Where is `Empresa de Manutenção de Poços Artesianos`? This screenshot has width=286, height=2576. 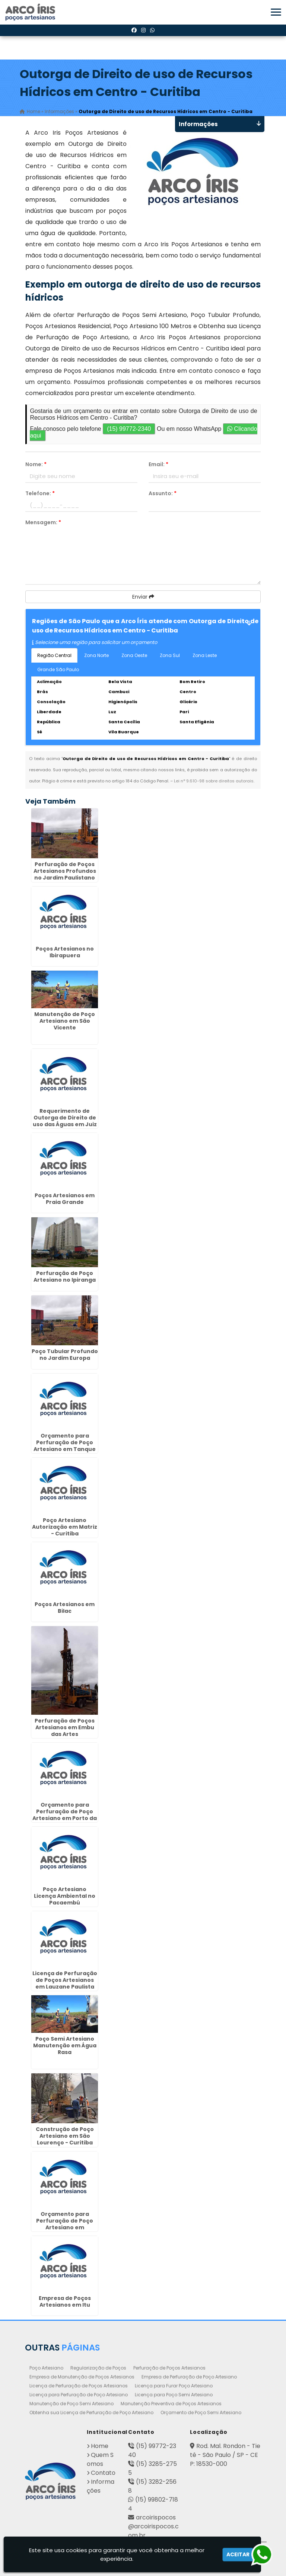 Empresa de Manutenção de Poços Artesianos is located at coordinates (81, 2376).